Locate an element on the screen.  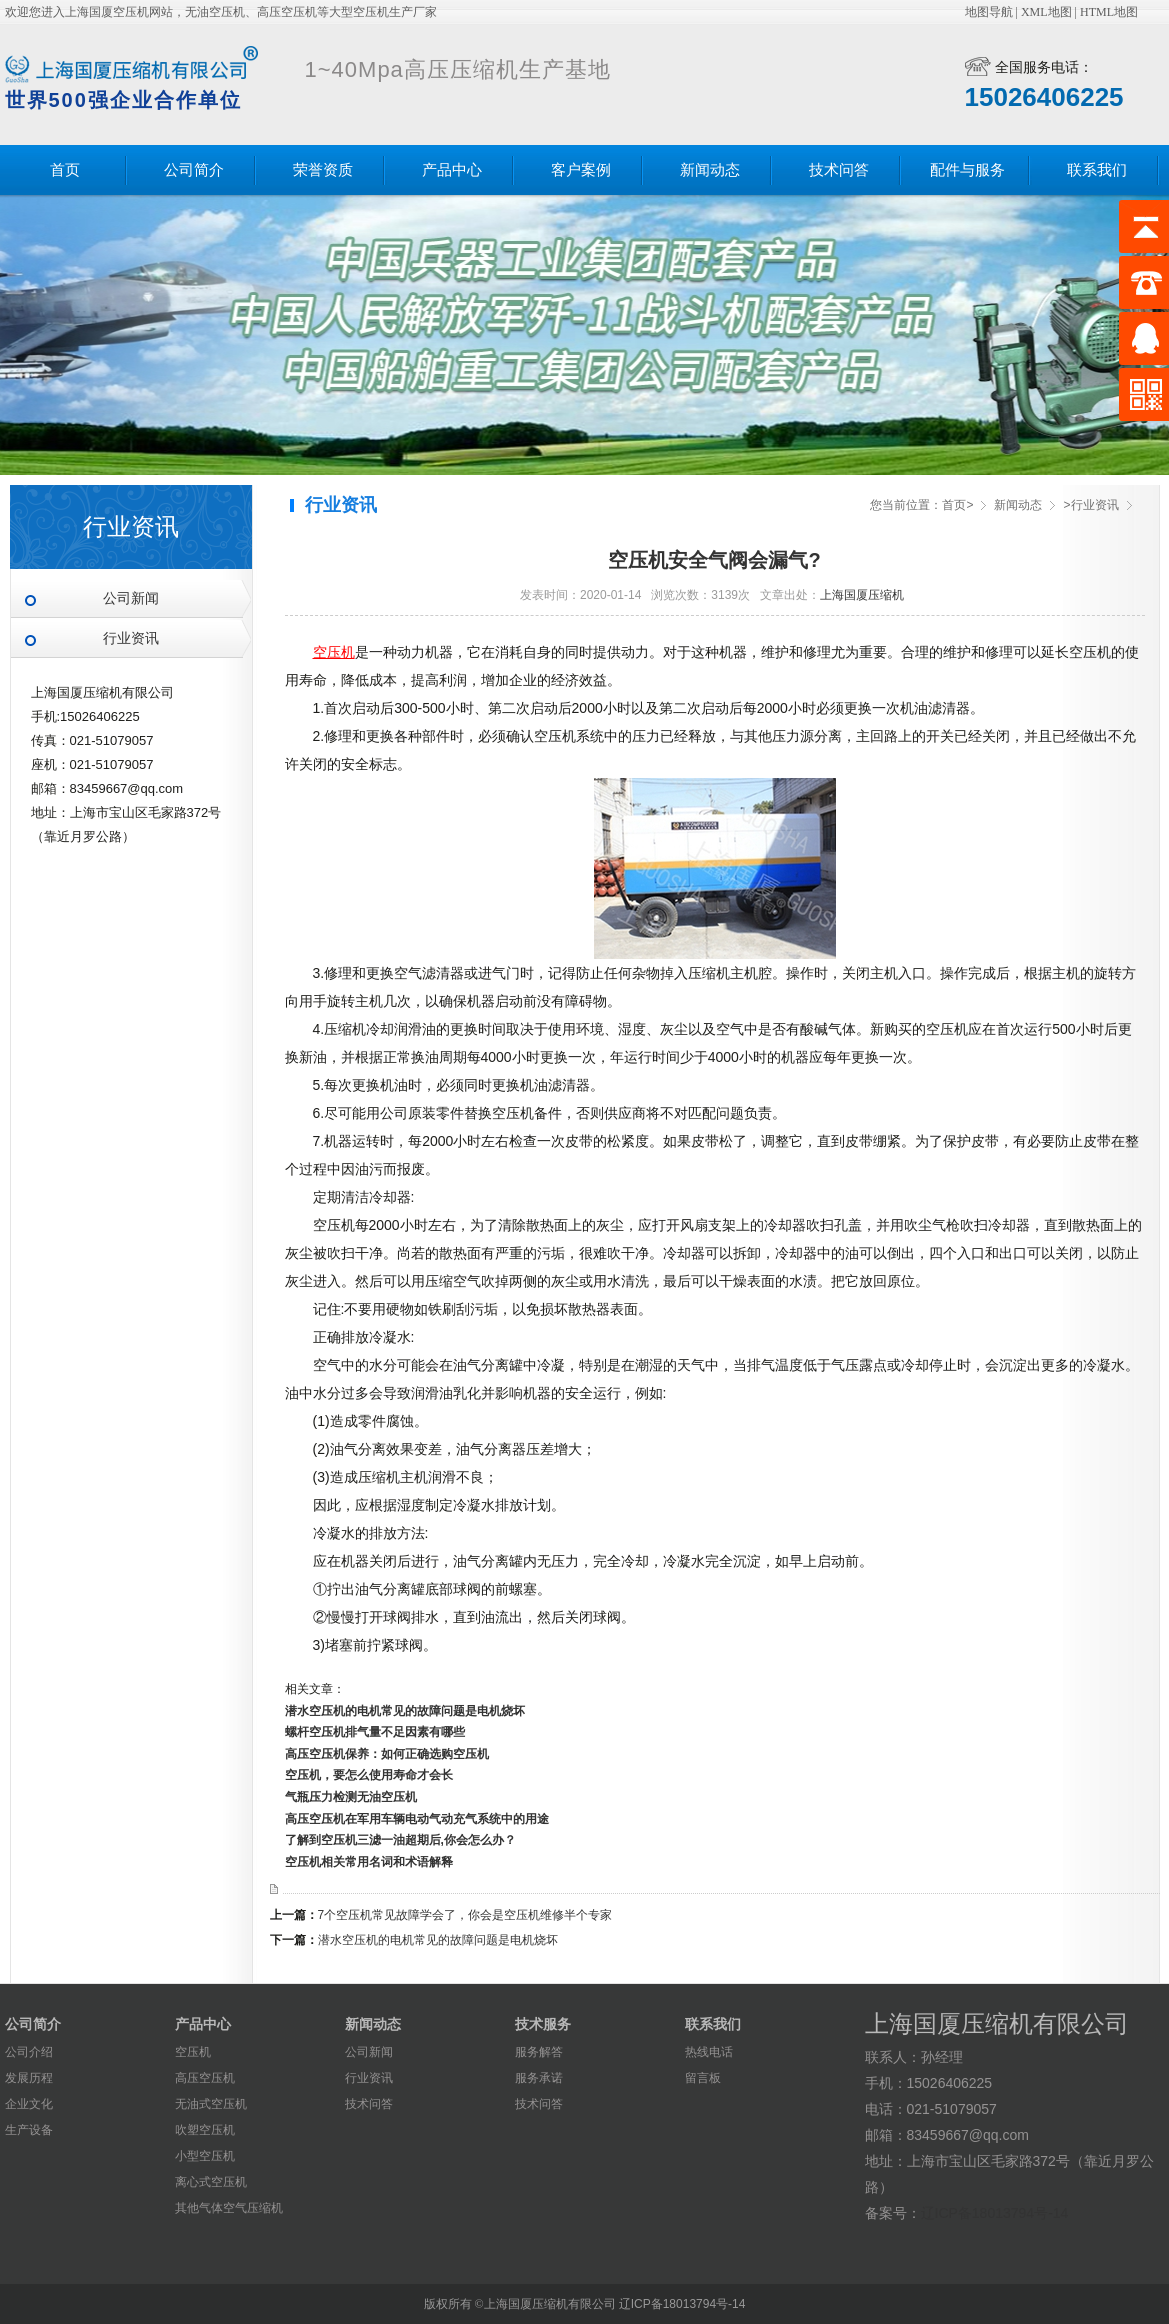
首页 is located at coordinates (65, 170).